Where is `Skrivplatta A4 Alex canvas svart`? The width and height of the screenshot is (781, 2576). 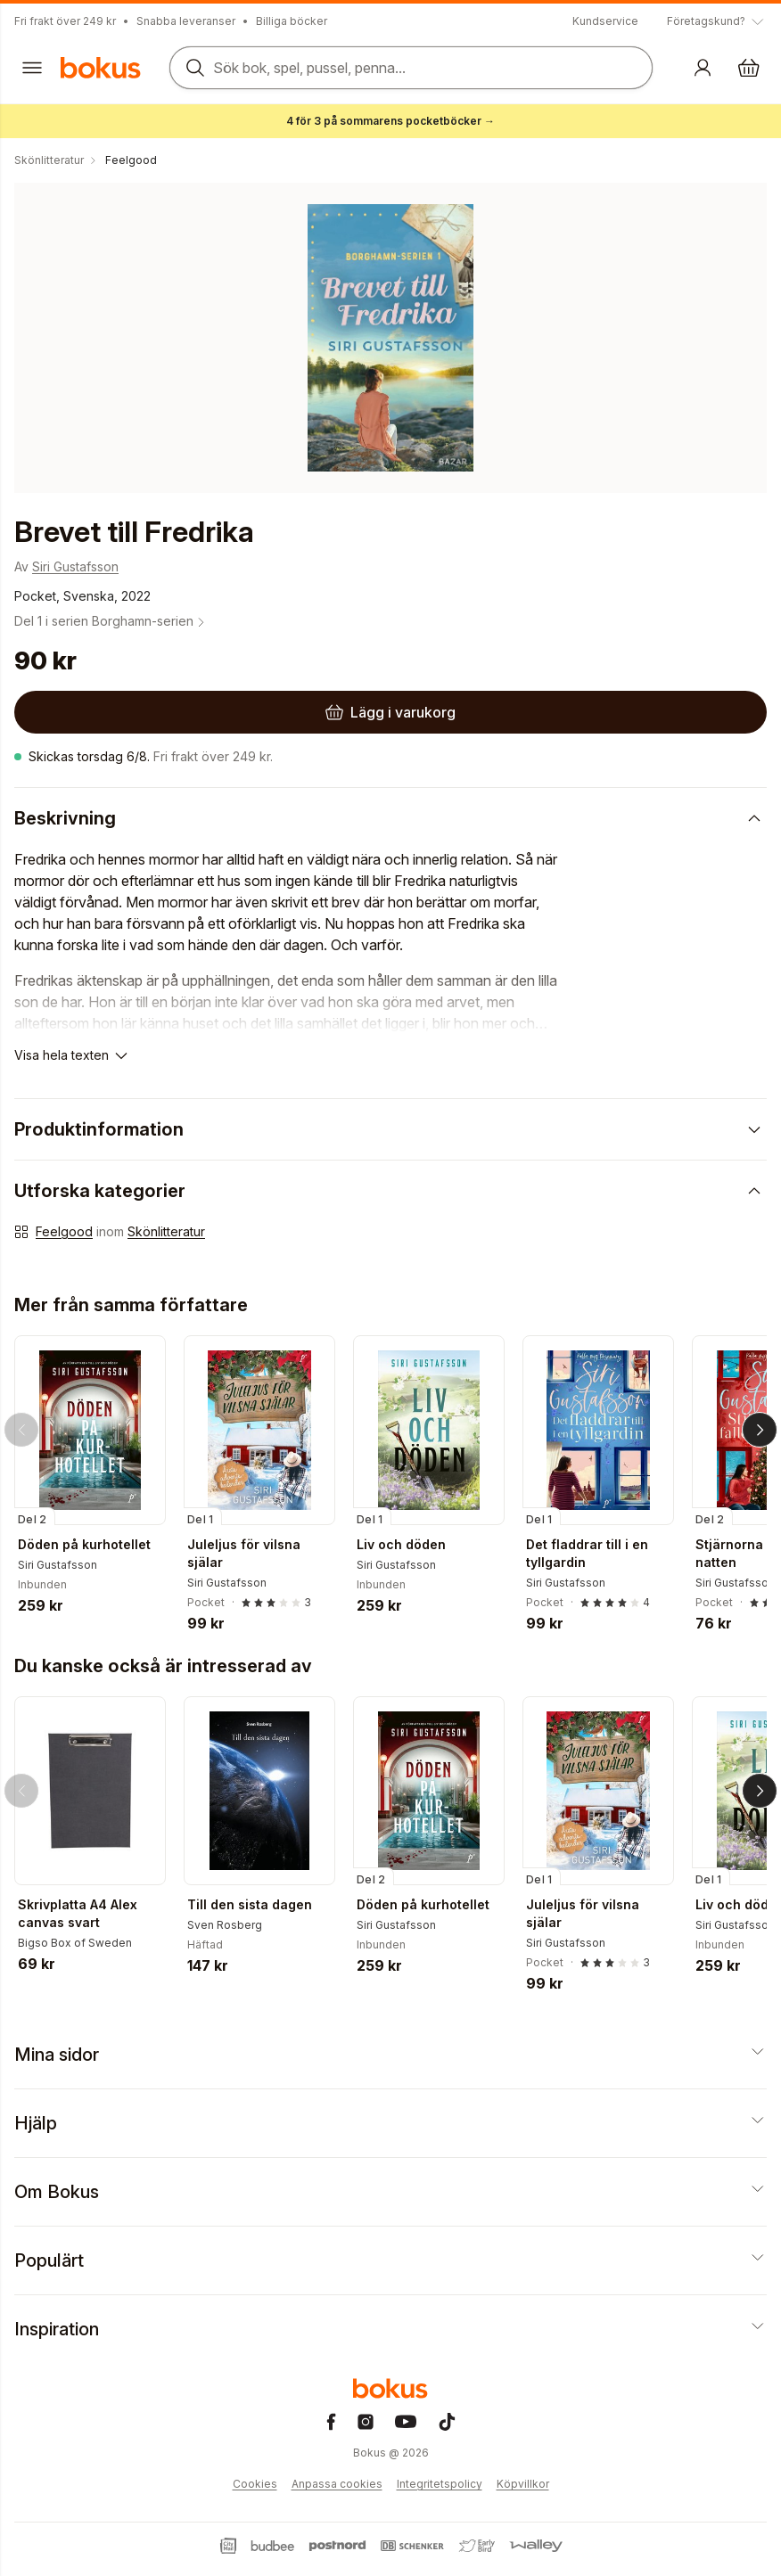
Skrivplatta A4 Alex canvas svart is located at coordinates (77, 1913).